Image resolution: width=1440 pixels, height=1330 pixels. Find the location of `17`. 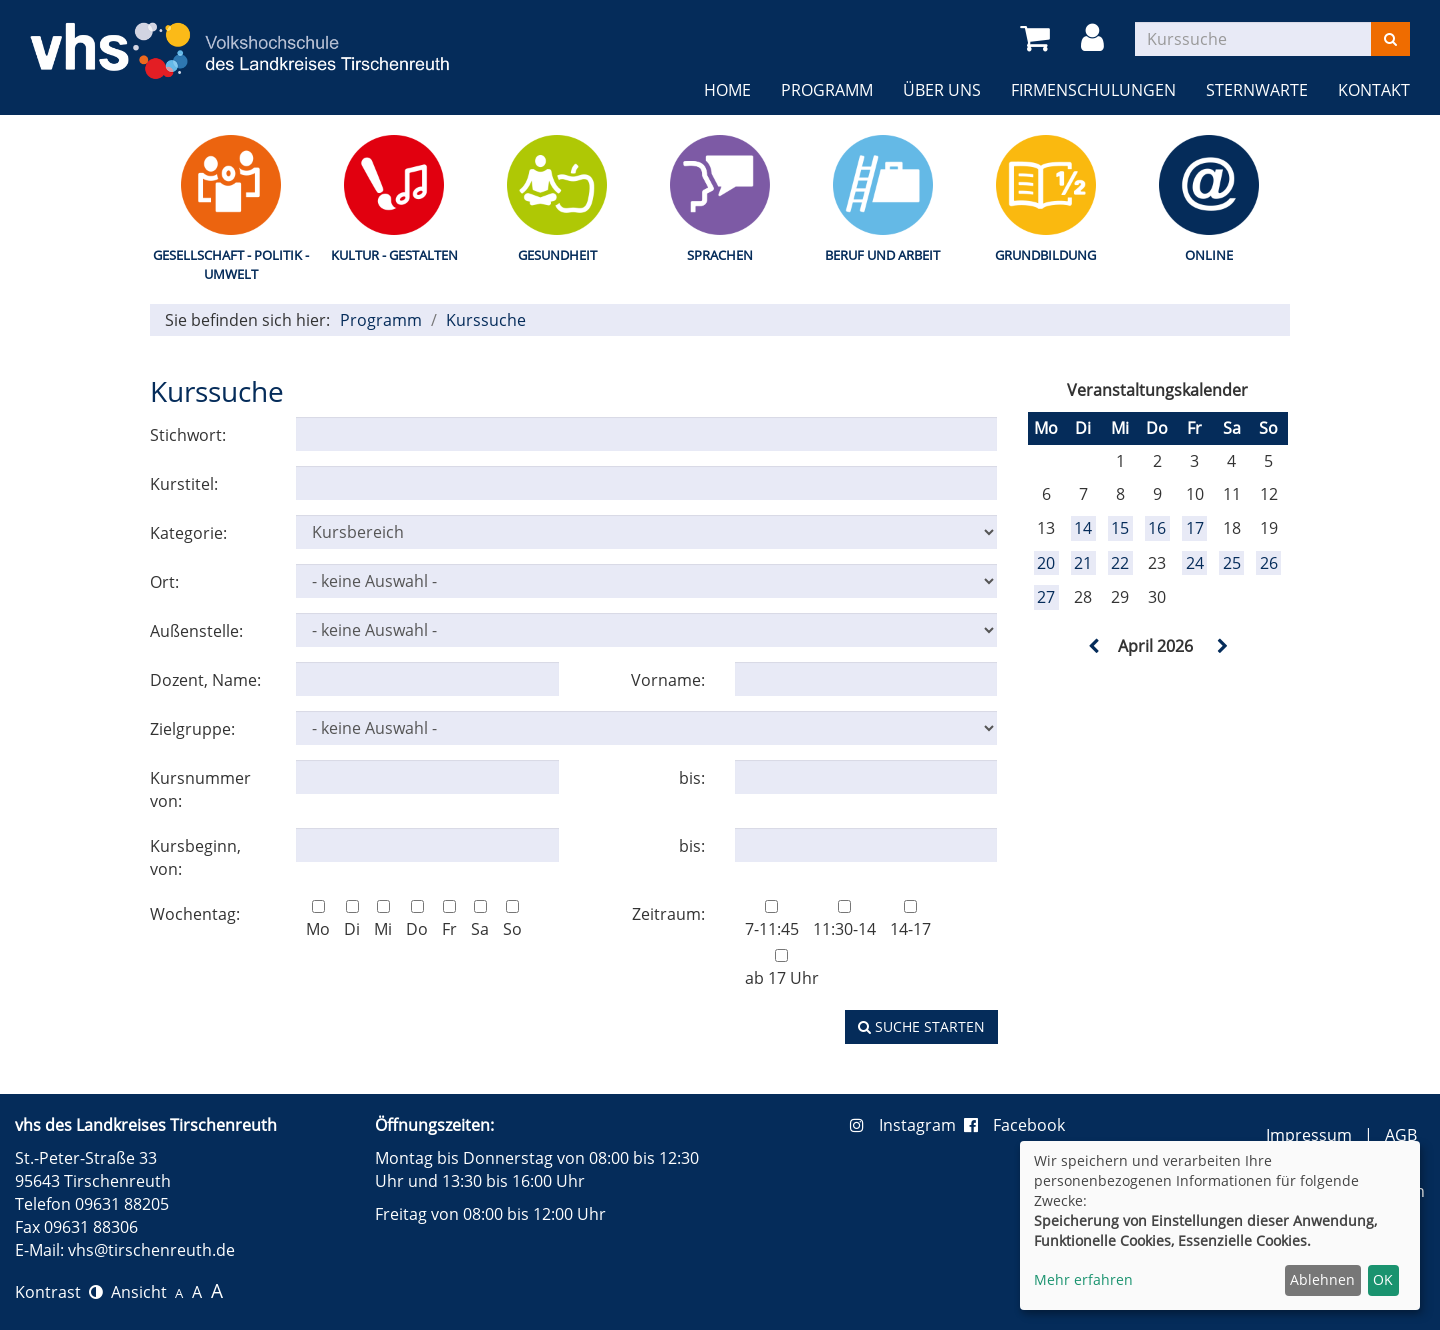

17 is located at coordinates (1195, 528).